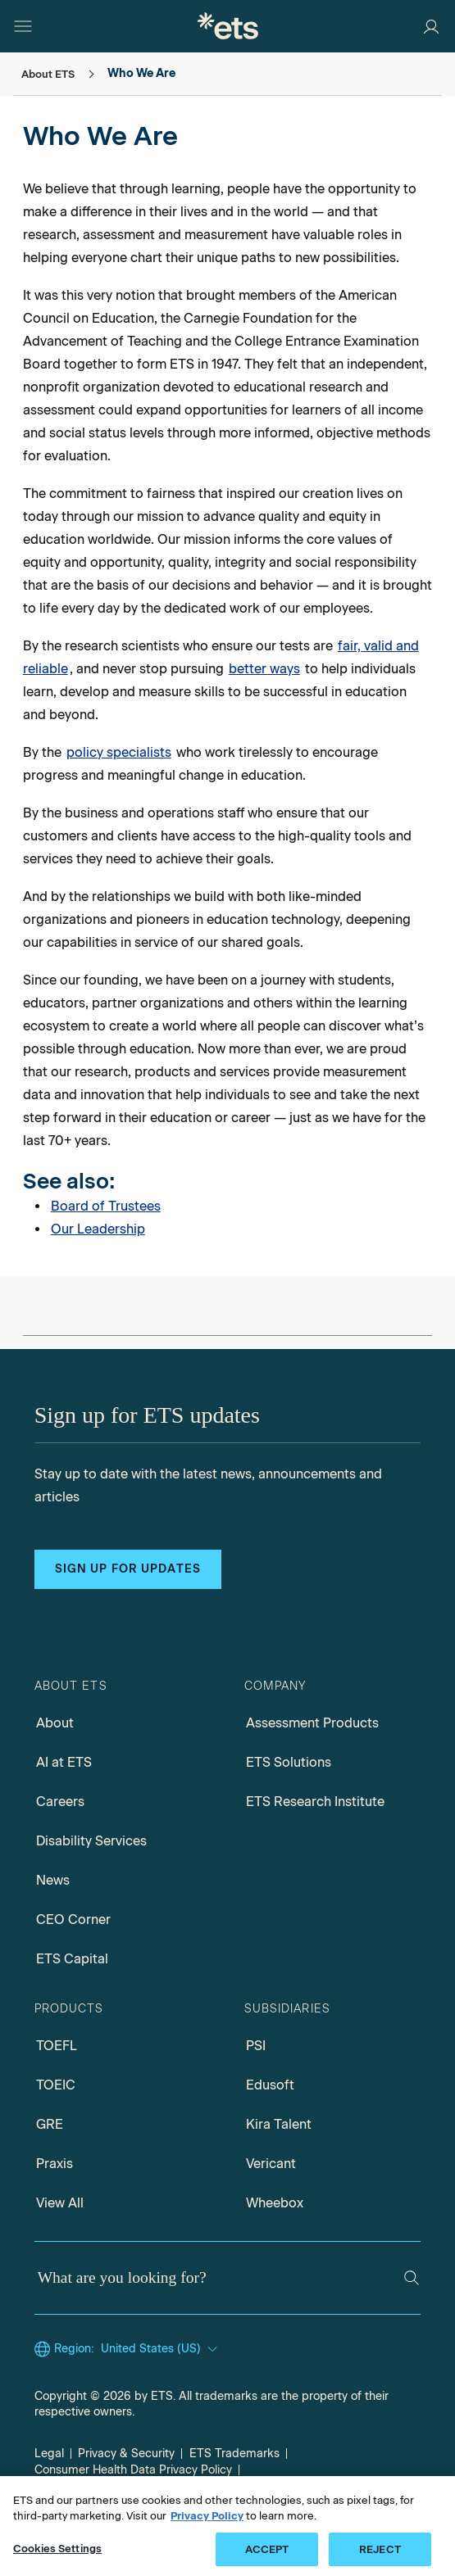  Describe the element at coordinates (60, 1801) in the screenshot. I see `Careers` at that location.